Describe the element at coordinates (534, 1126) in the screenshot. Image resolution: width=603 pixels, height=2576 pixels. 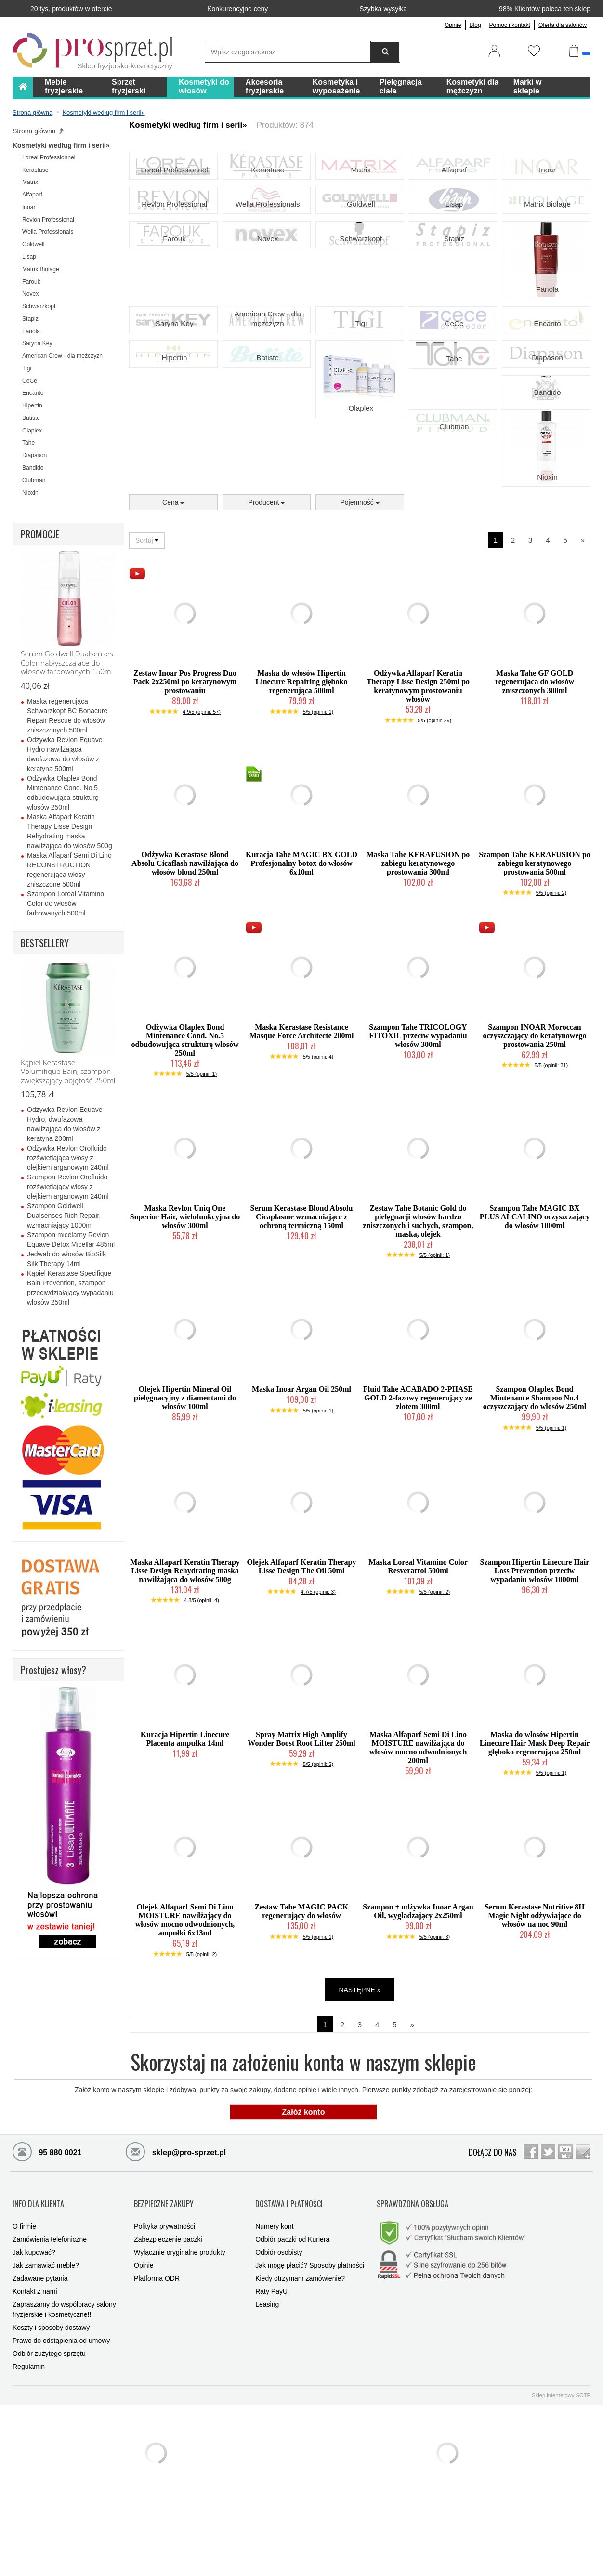
I see `Szampon INOAR Moroccan oczyszczający do keratynowego prostowania 250ml` at that location.